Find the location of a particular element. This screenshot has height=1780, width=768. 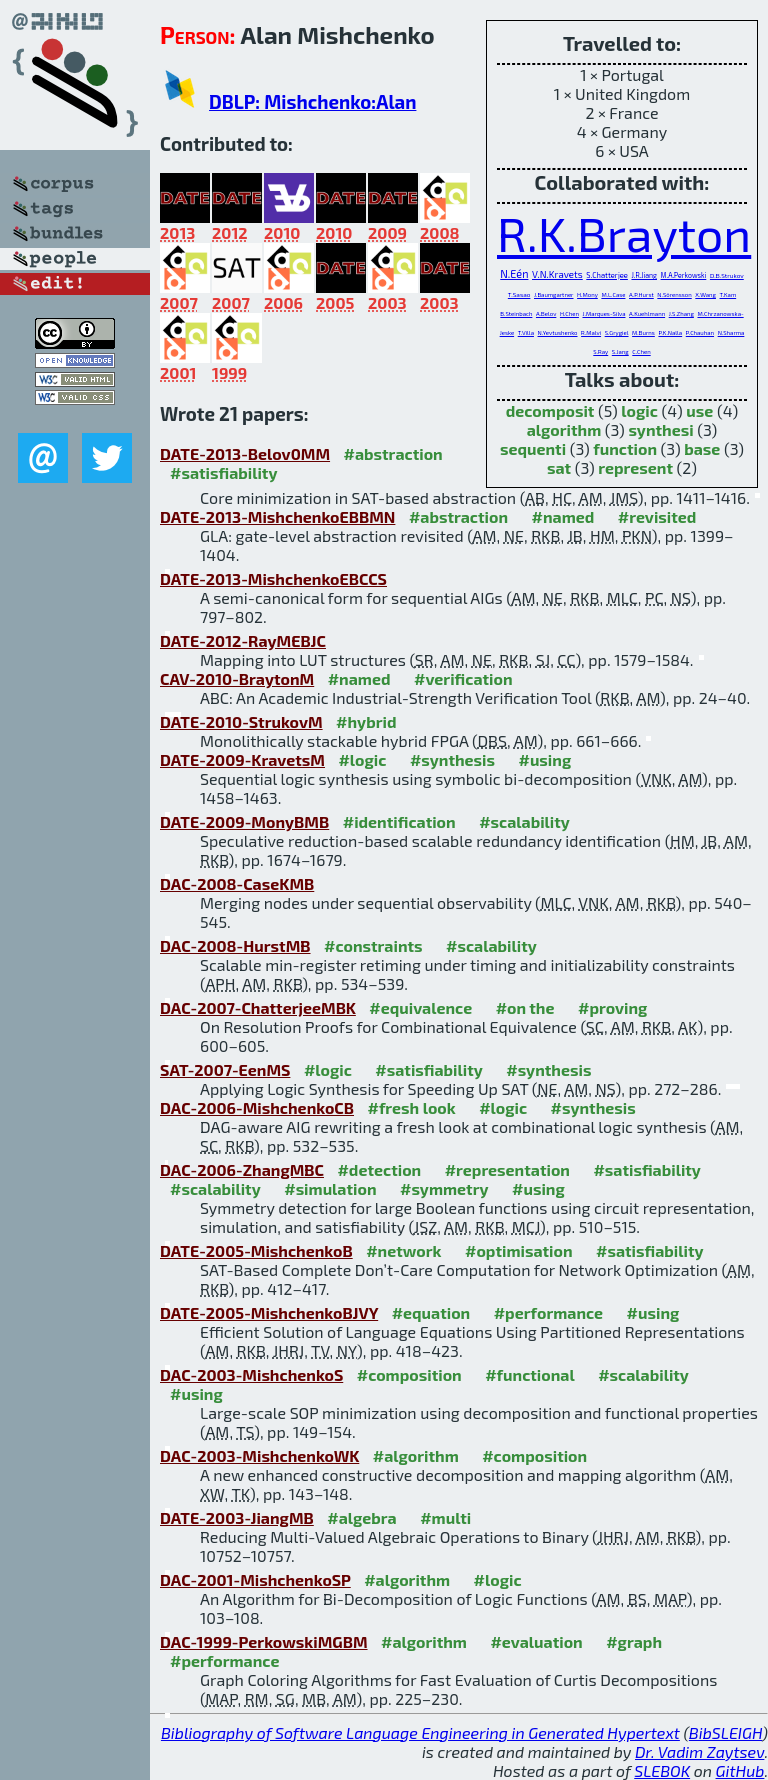

CAV-2010-BraytonM is located at coordinates (237, 678).